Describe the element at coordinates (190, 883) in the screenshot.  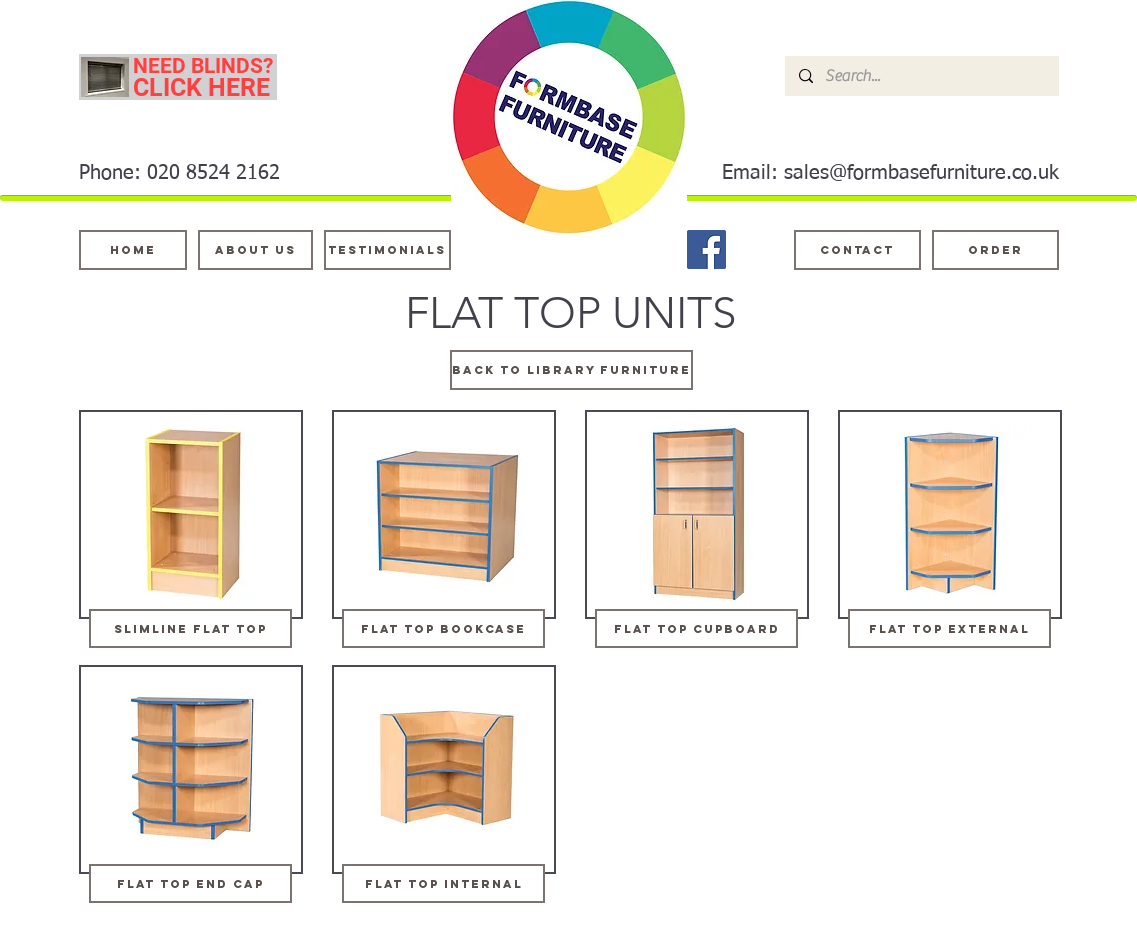
I see `[flat top end cap]` at that location.